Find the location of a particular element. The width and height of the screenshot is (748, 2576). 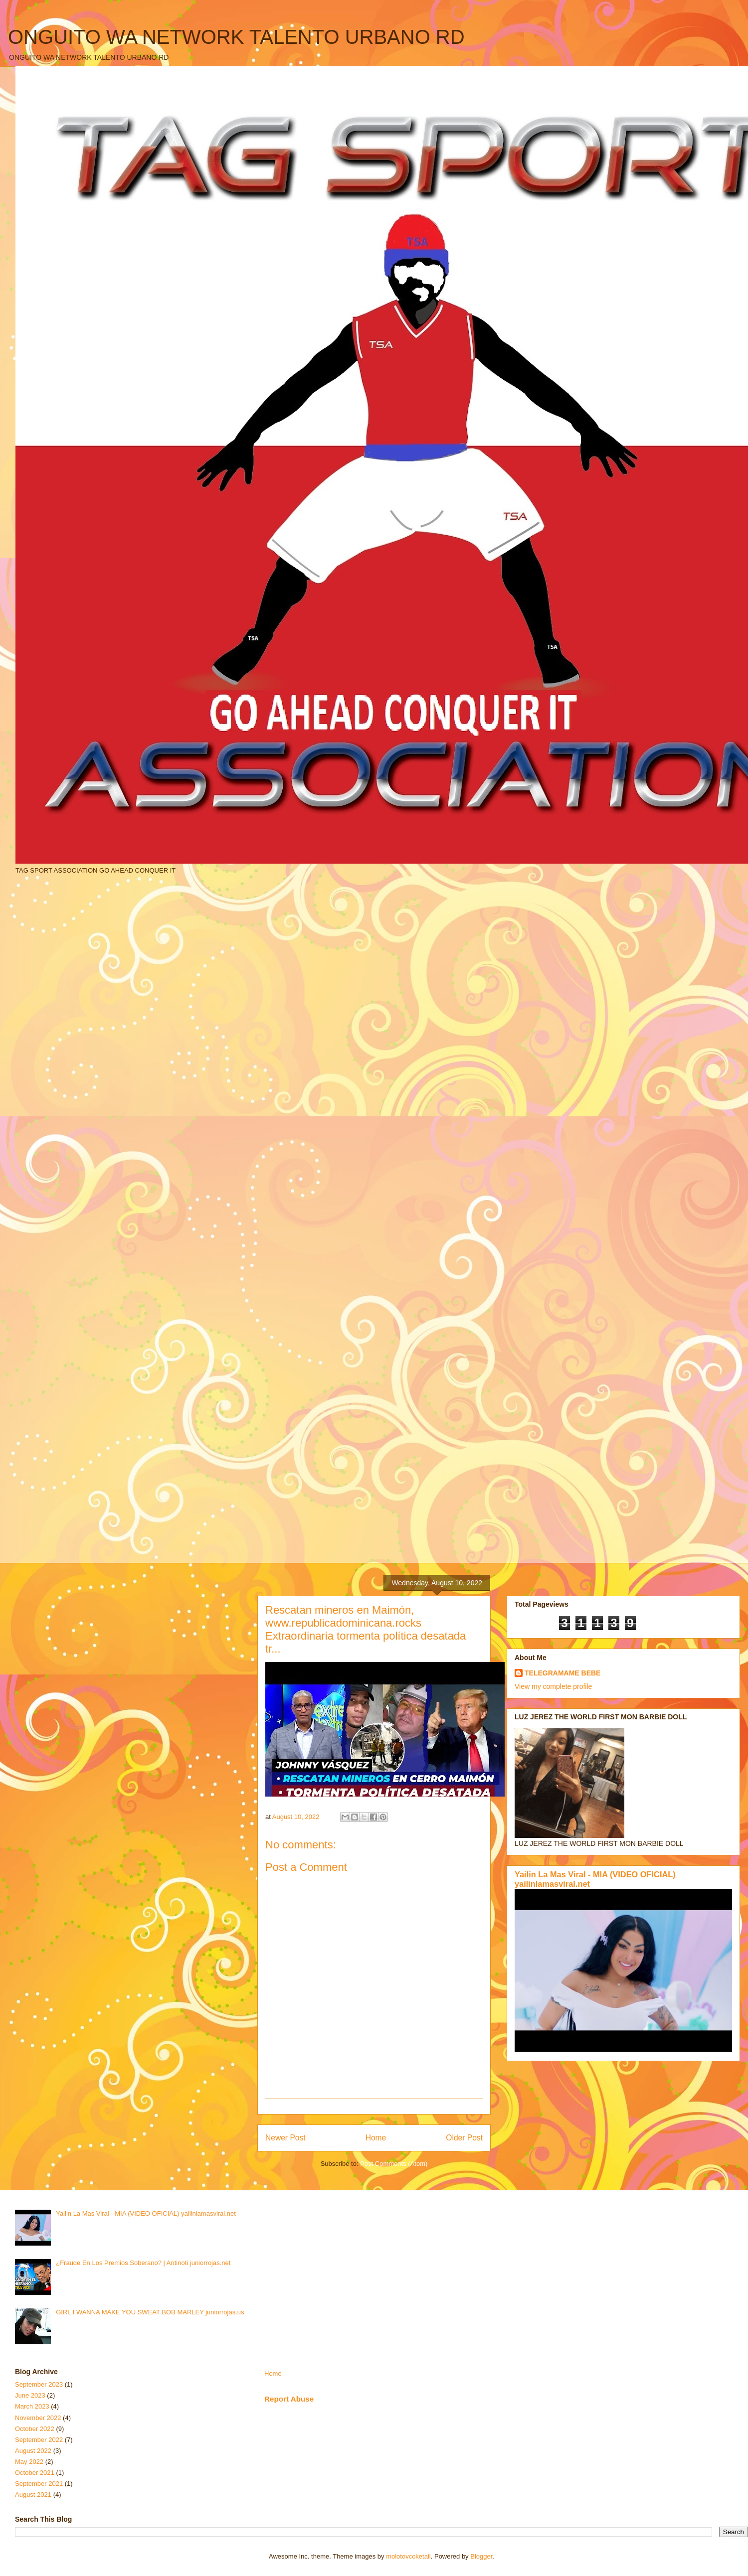

Yailin La Mas Viral - MIA (VIDEO OFICIAL) yailinlamasviral.net is located at coordinates (146, 2213).